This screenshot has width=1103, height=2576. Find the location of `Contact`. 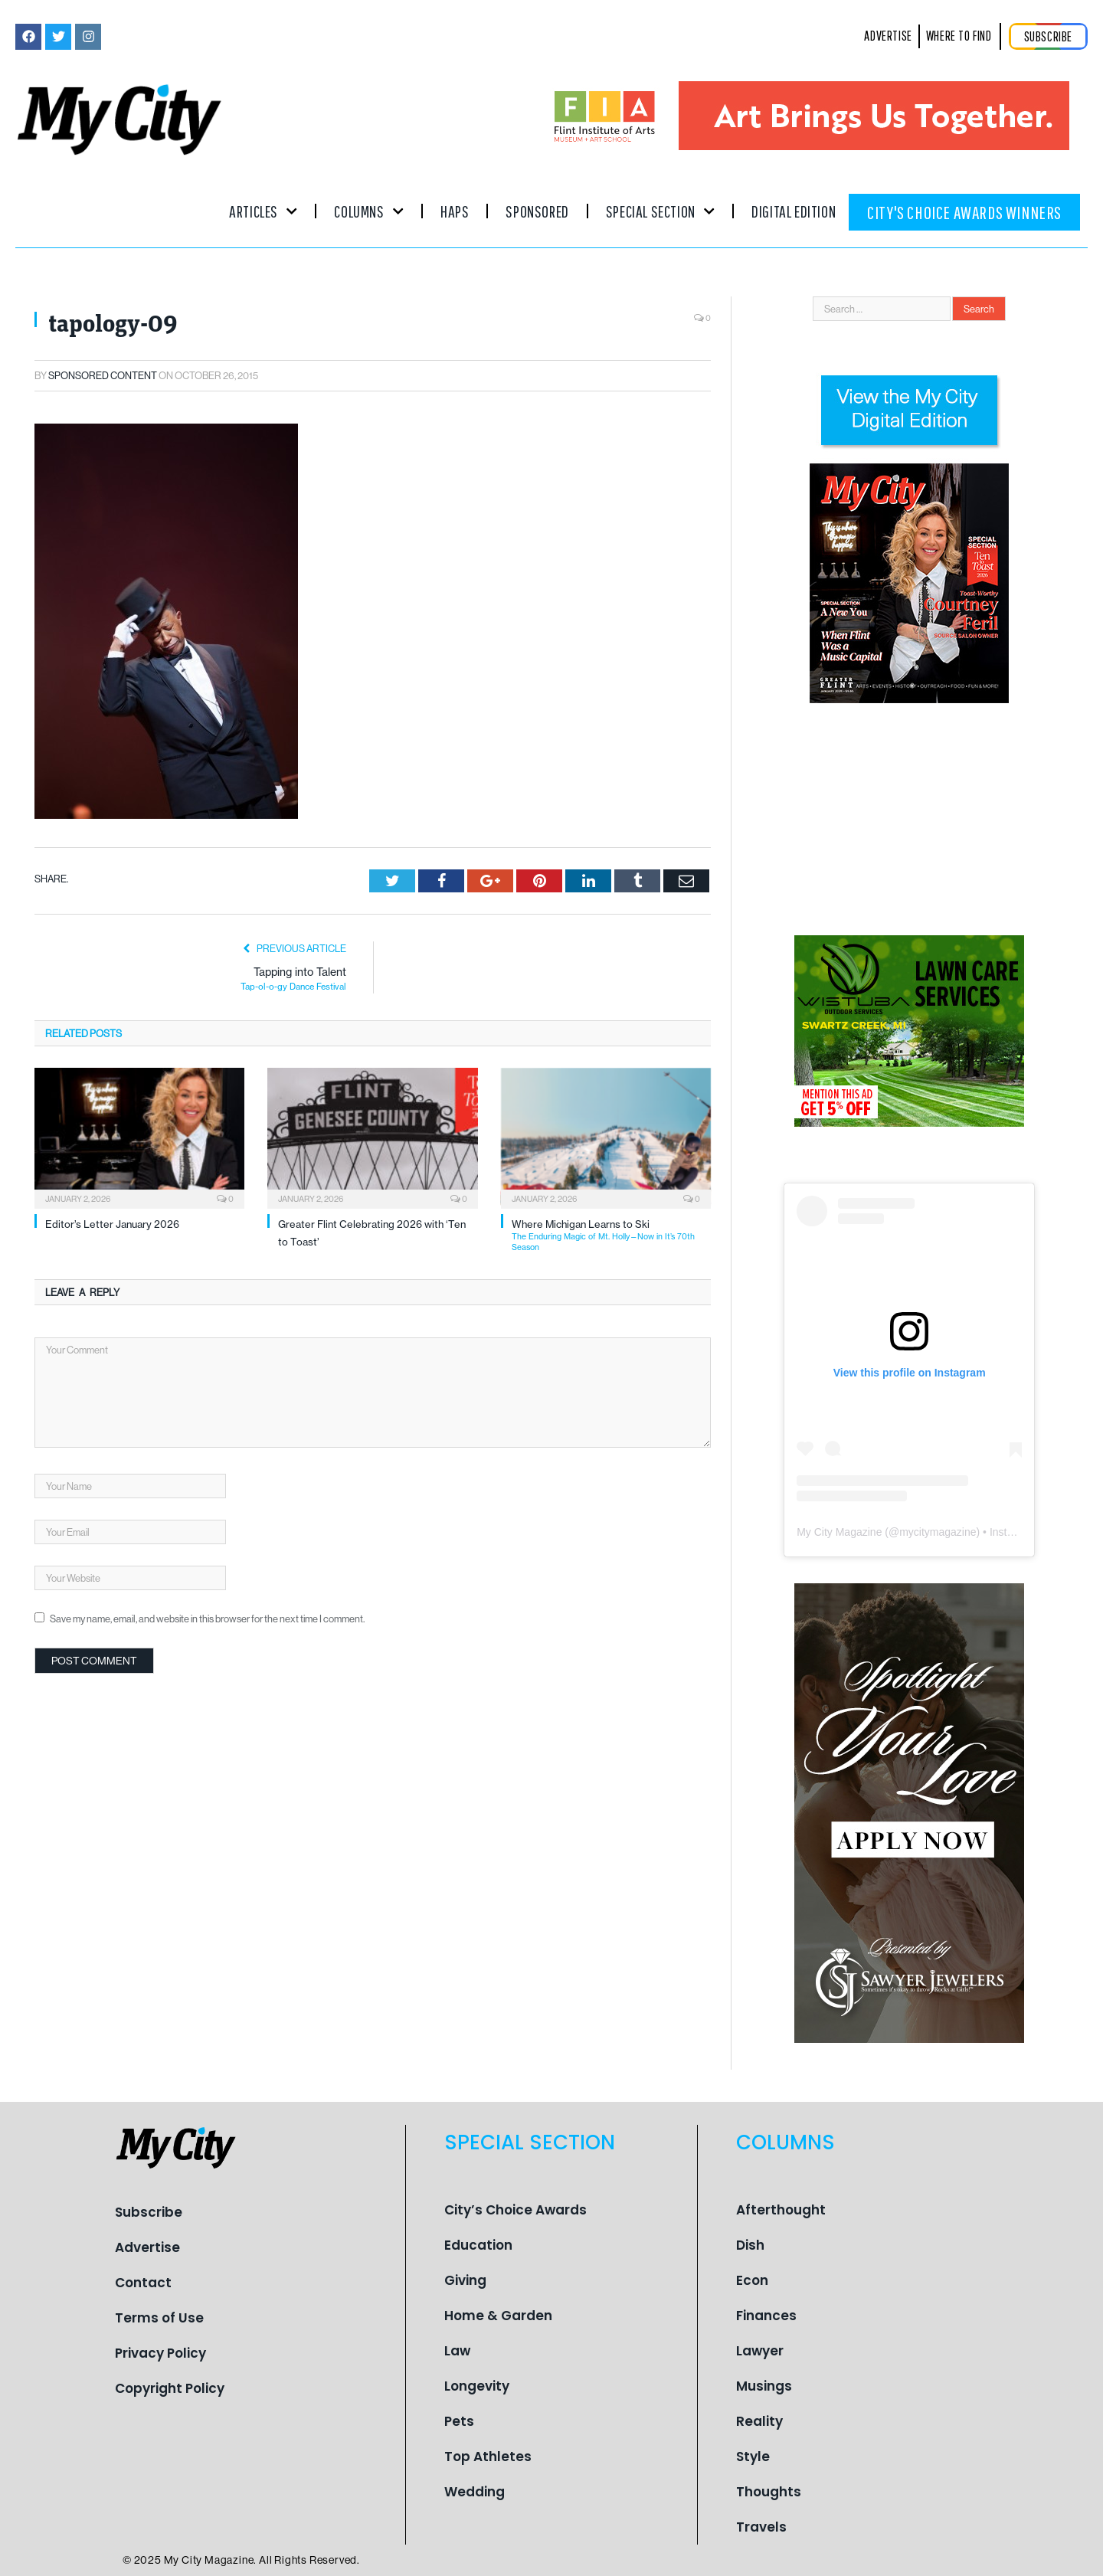

Contact is located at coordinates (143, 2282).